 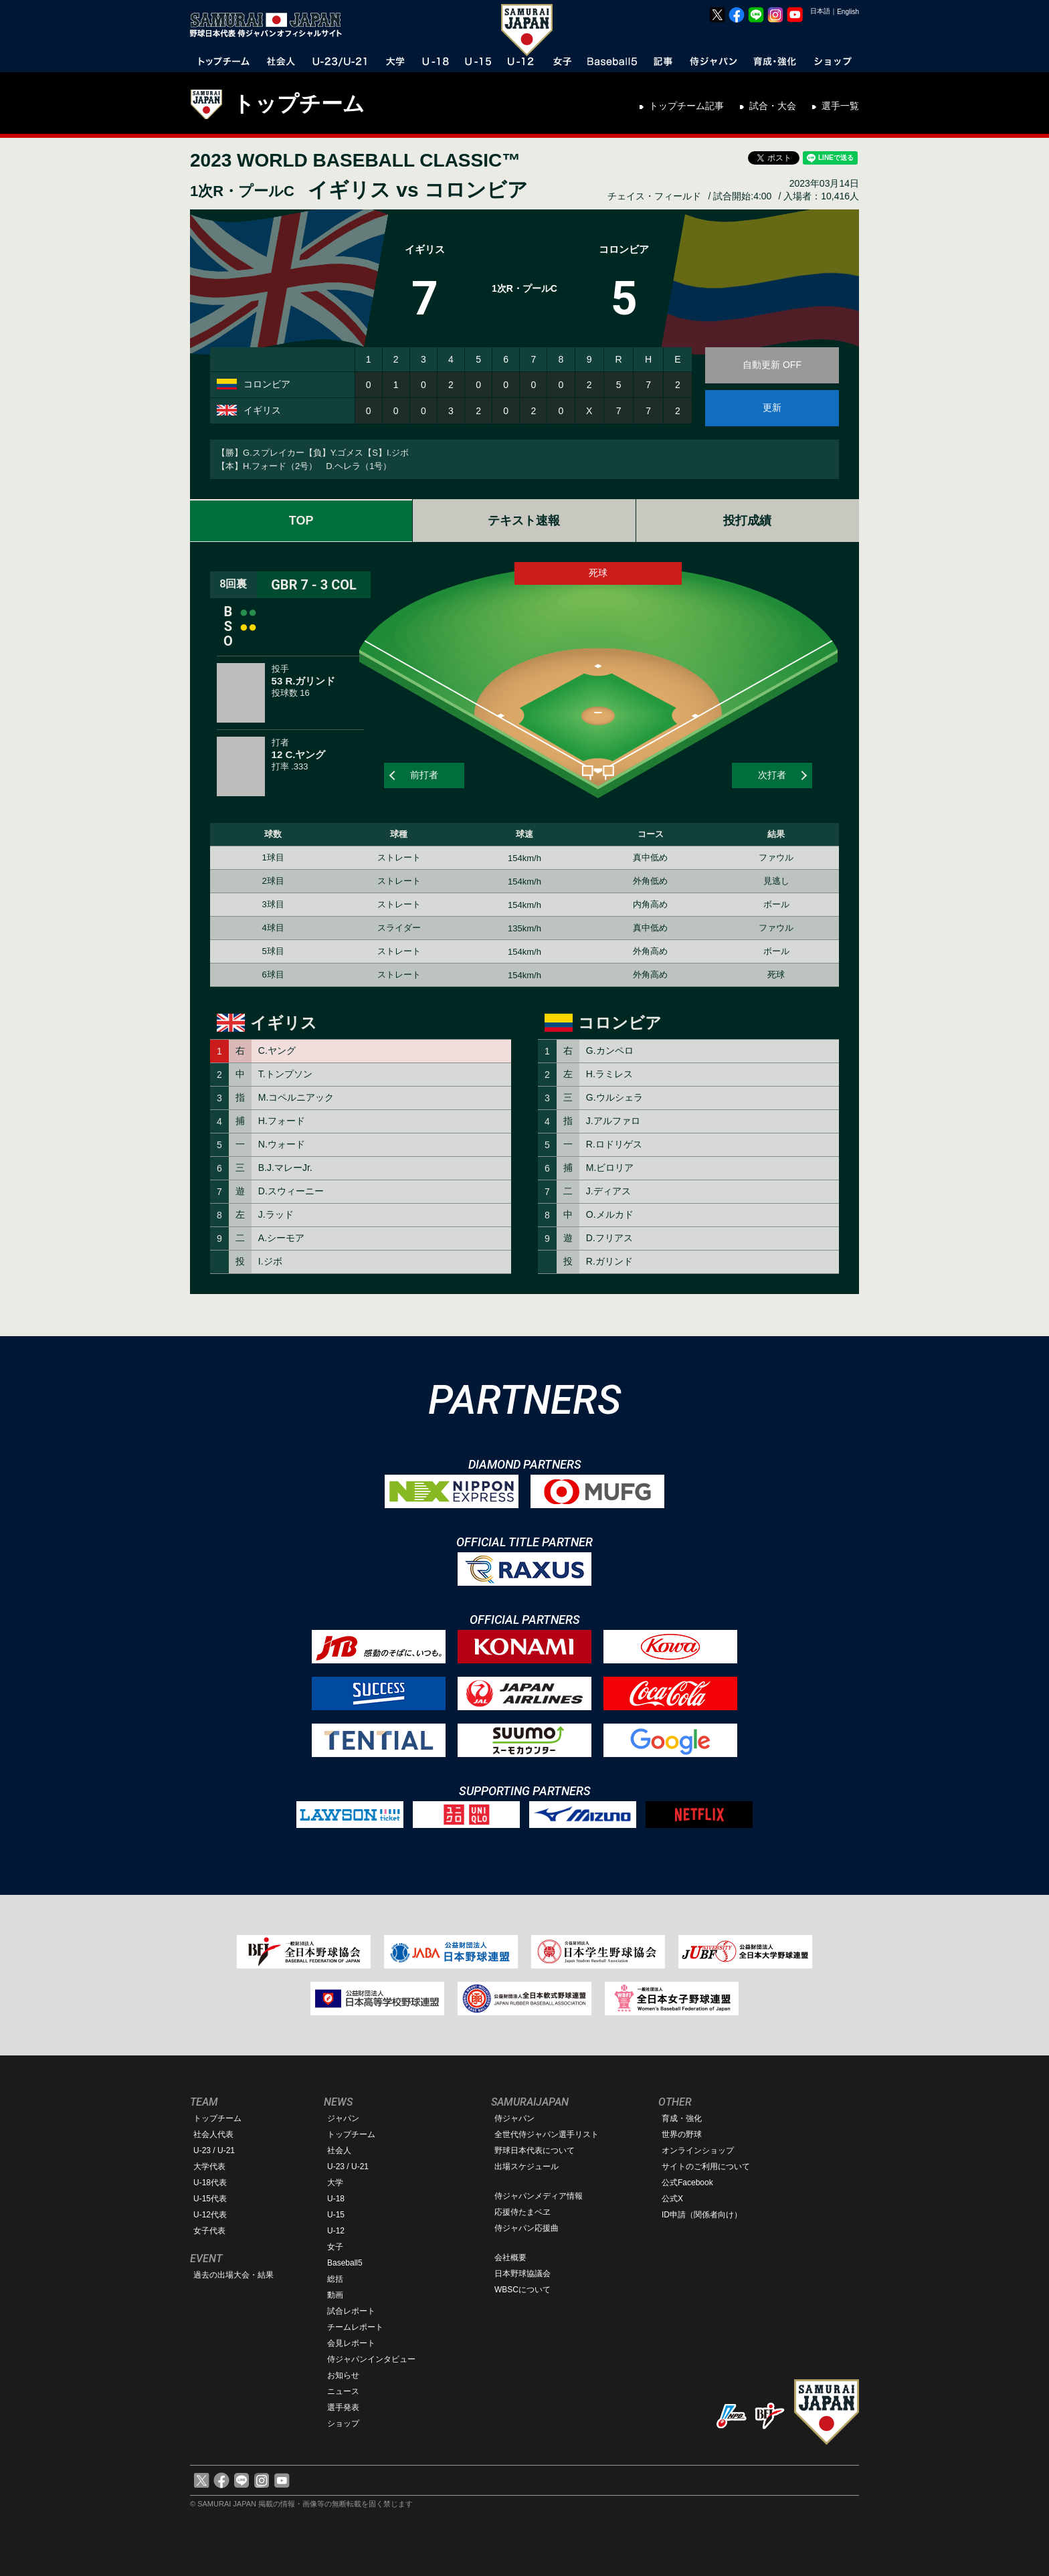 I want to click on 大学, so click(x=335, y=2182).